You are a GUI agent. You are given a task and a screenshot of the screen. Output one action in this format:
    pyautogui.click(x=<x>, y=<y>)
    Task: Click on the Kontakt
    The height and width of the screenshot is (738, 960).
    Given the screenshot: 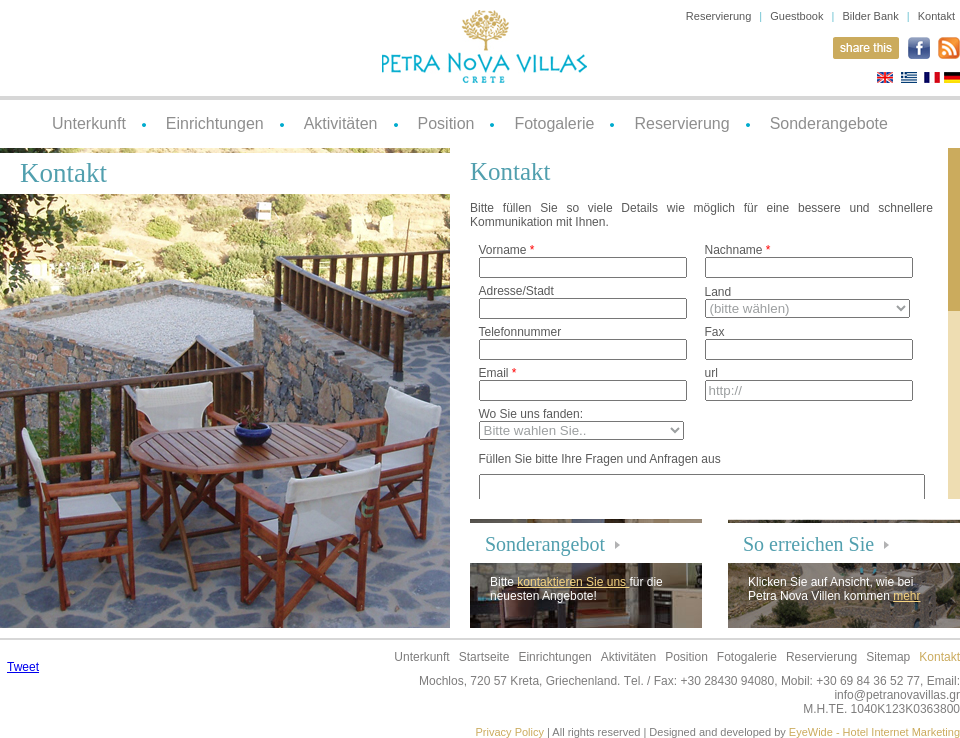 What is the action you would take?
    pyautogui.click(x=936, y=16)
    